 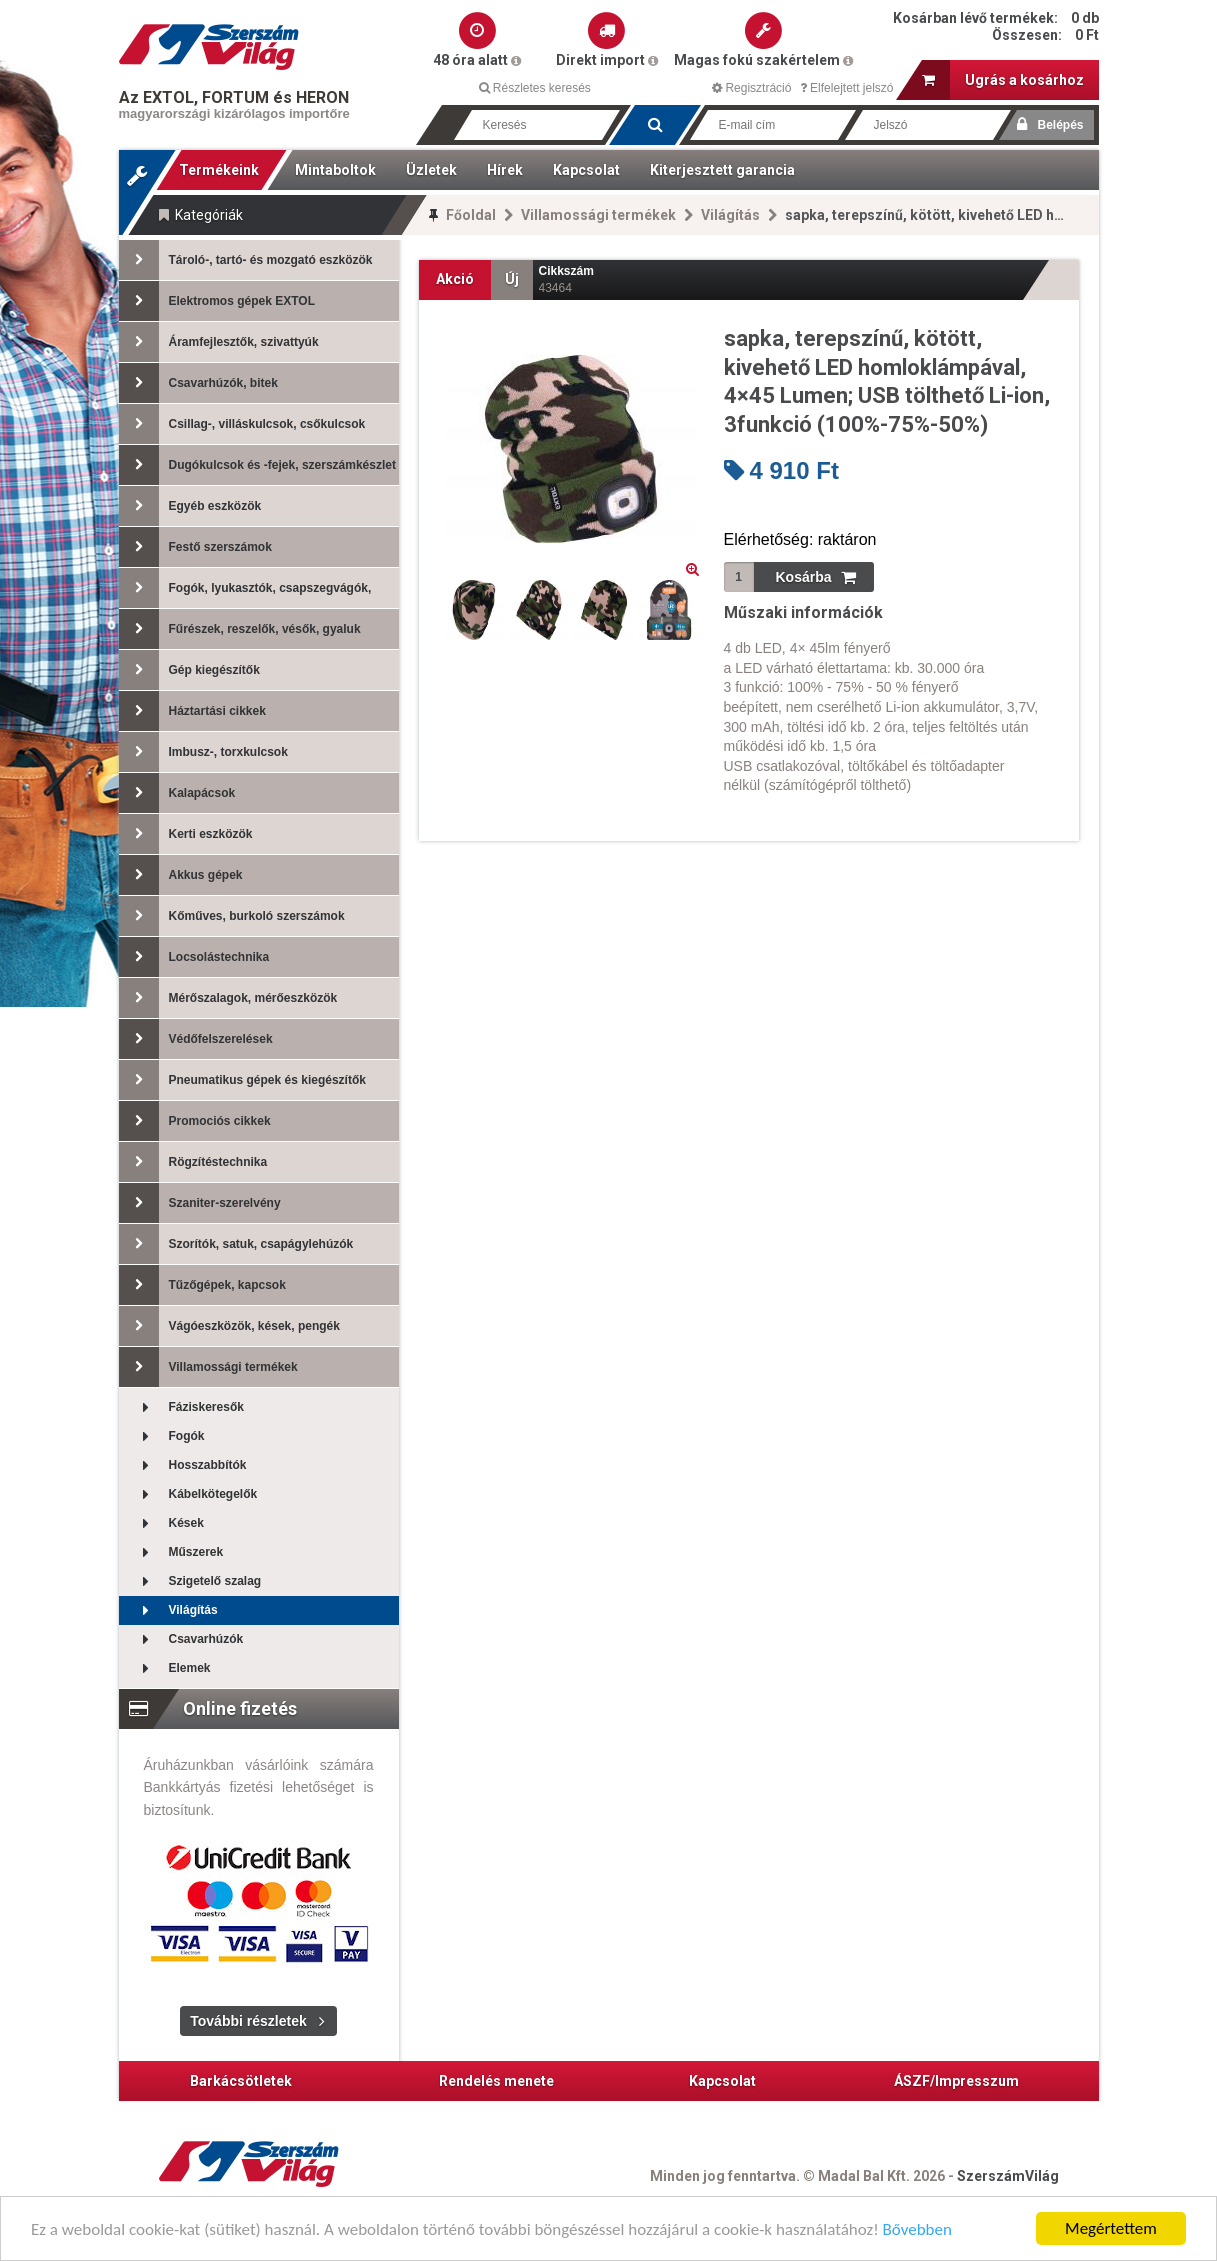 I want to click on Elfelejtett jelszó, so click(x=847, y=88).